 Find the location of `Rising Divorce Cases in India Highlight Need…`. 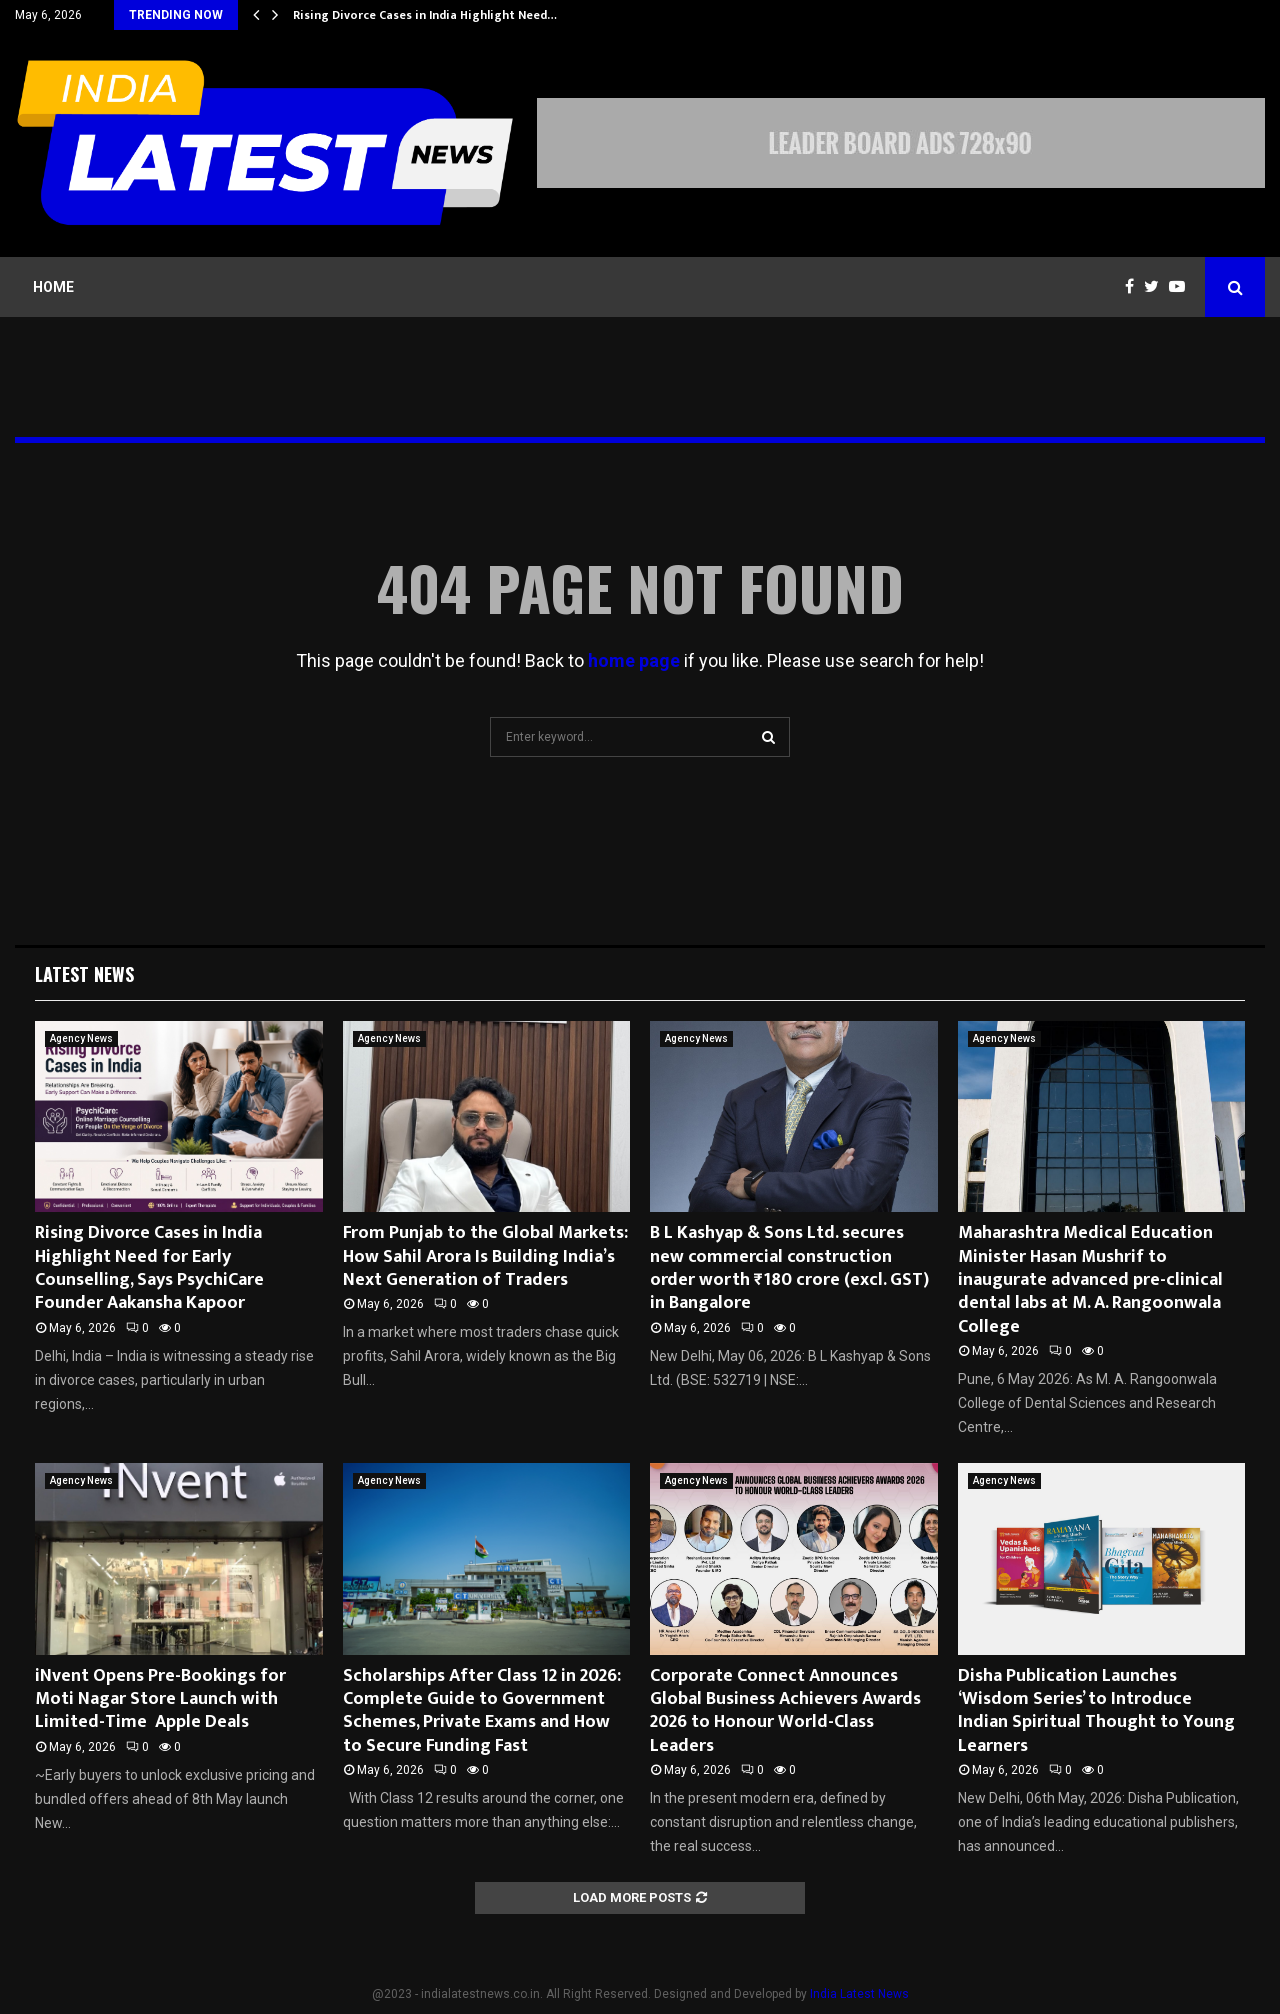

Rising Divorce Cases in India Highlight Need… is located at coordinates (425, 15).